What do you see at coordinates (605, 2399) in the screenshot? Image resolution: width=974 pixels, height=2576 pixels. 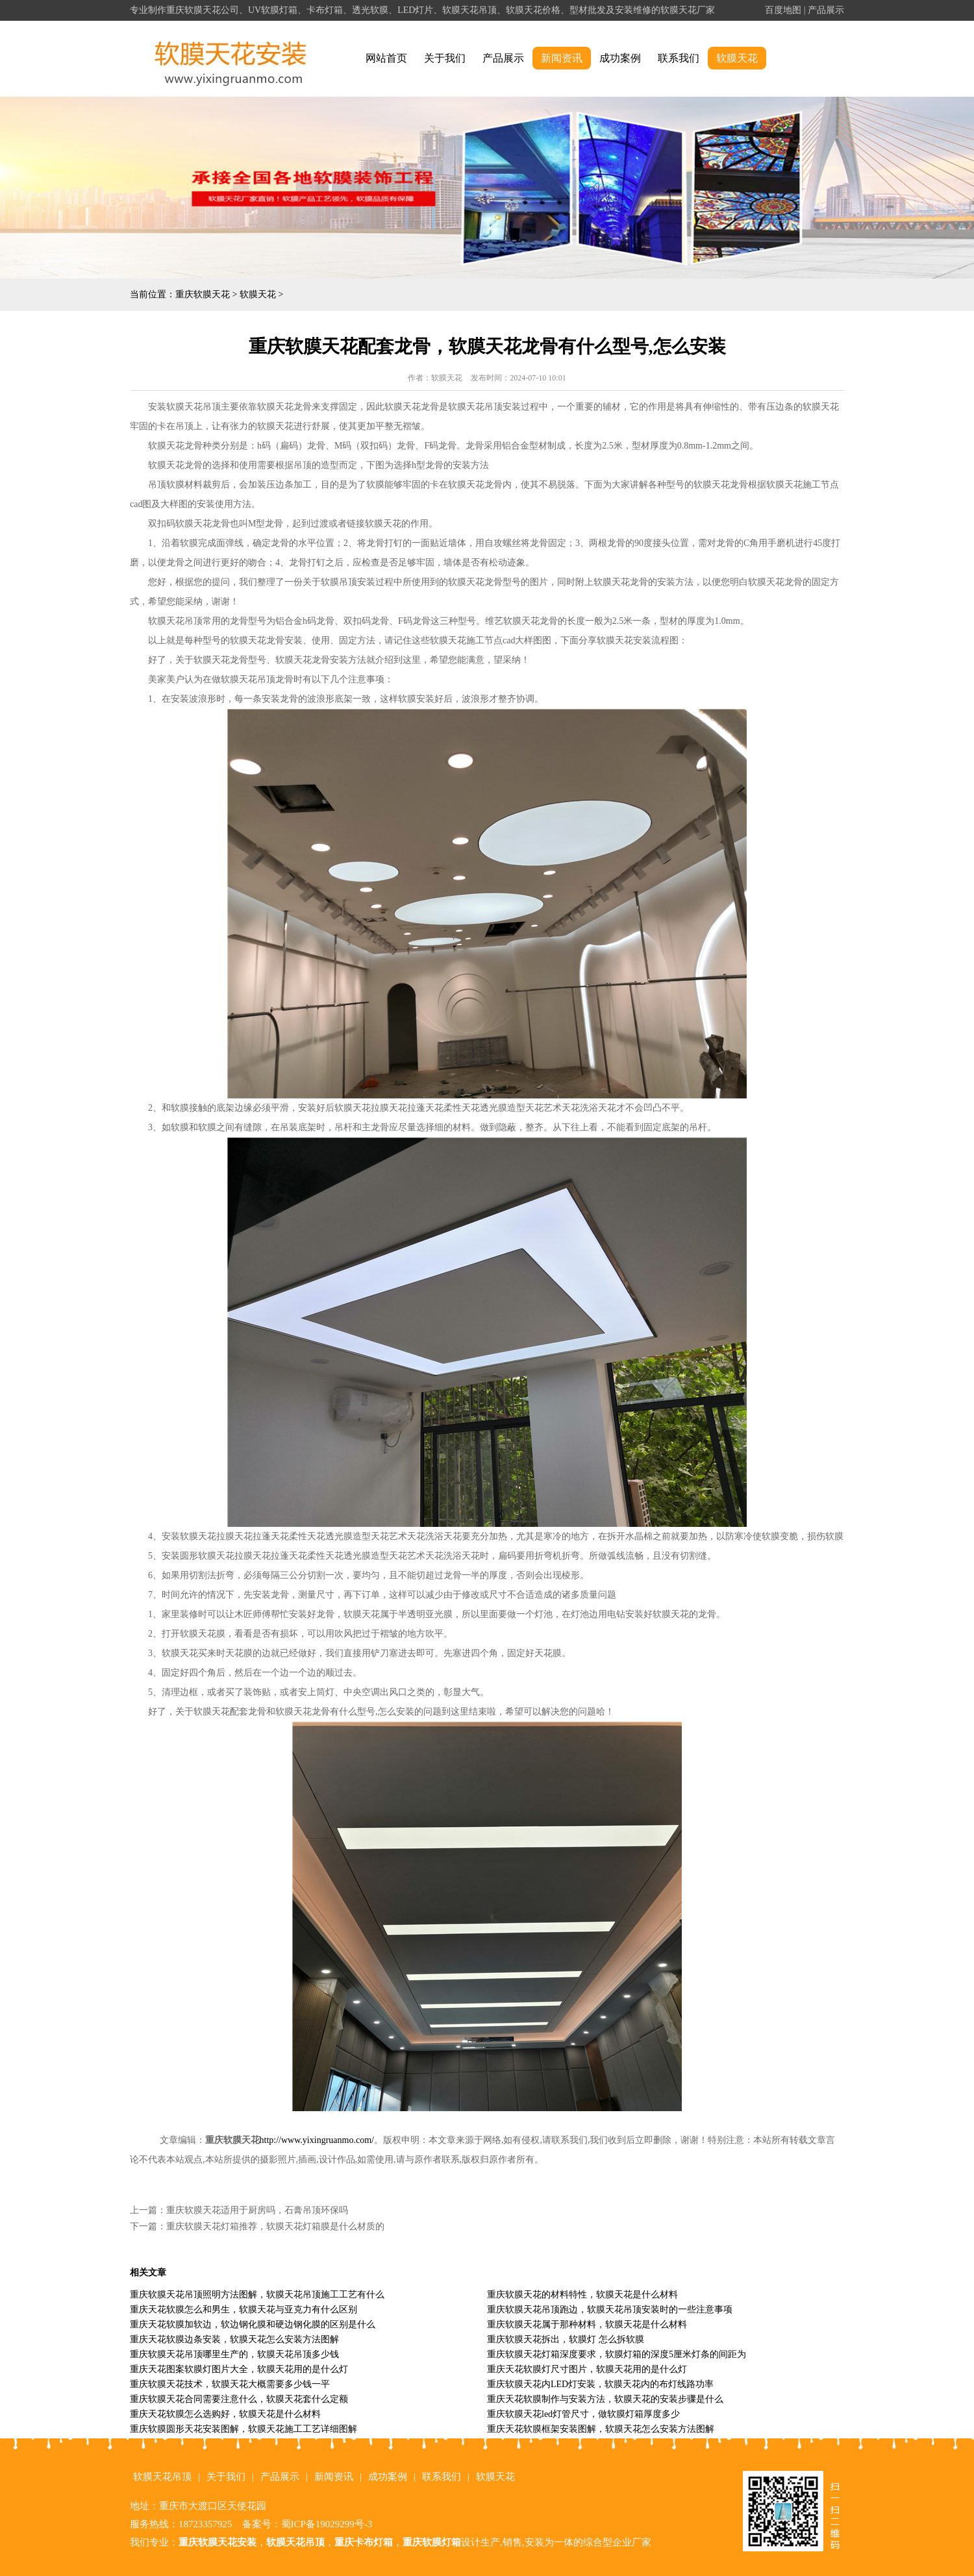 I see `重庆天花软膜制作与安装方法，软膜天花的安装步骤是什么` at bounding box center [605, 2399].